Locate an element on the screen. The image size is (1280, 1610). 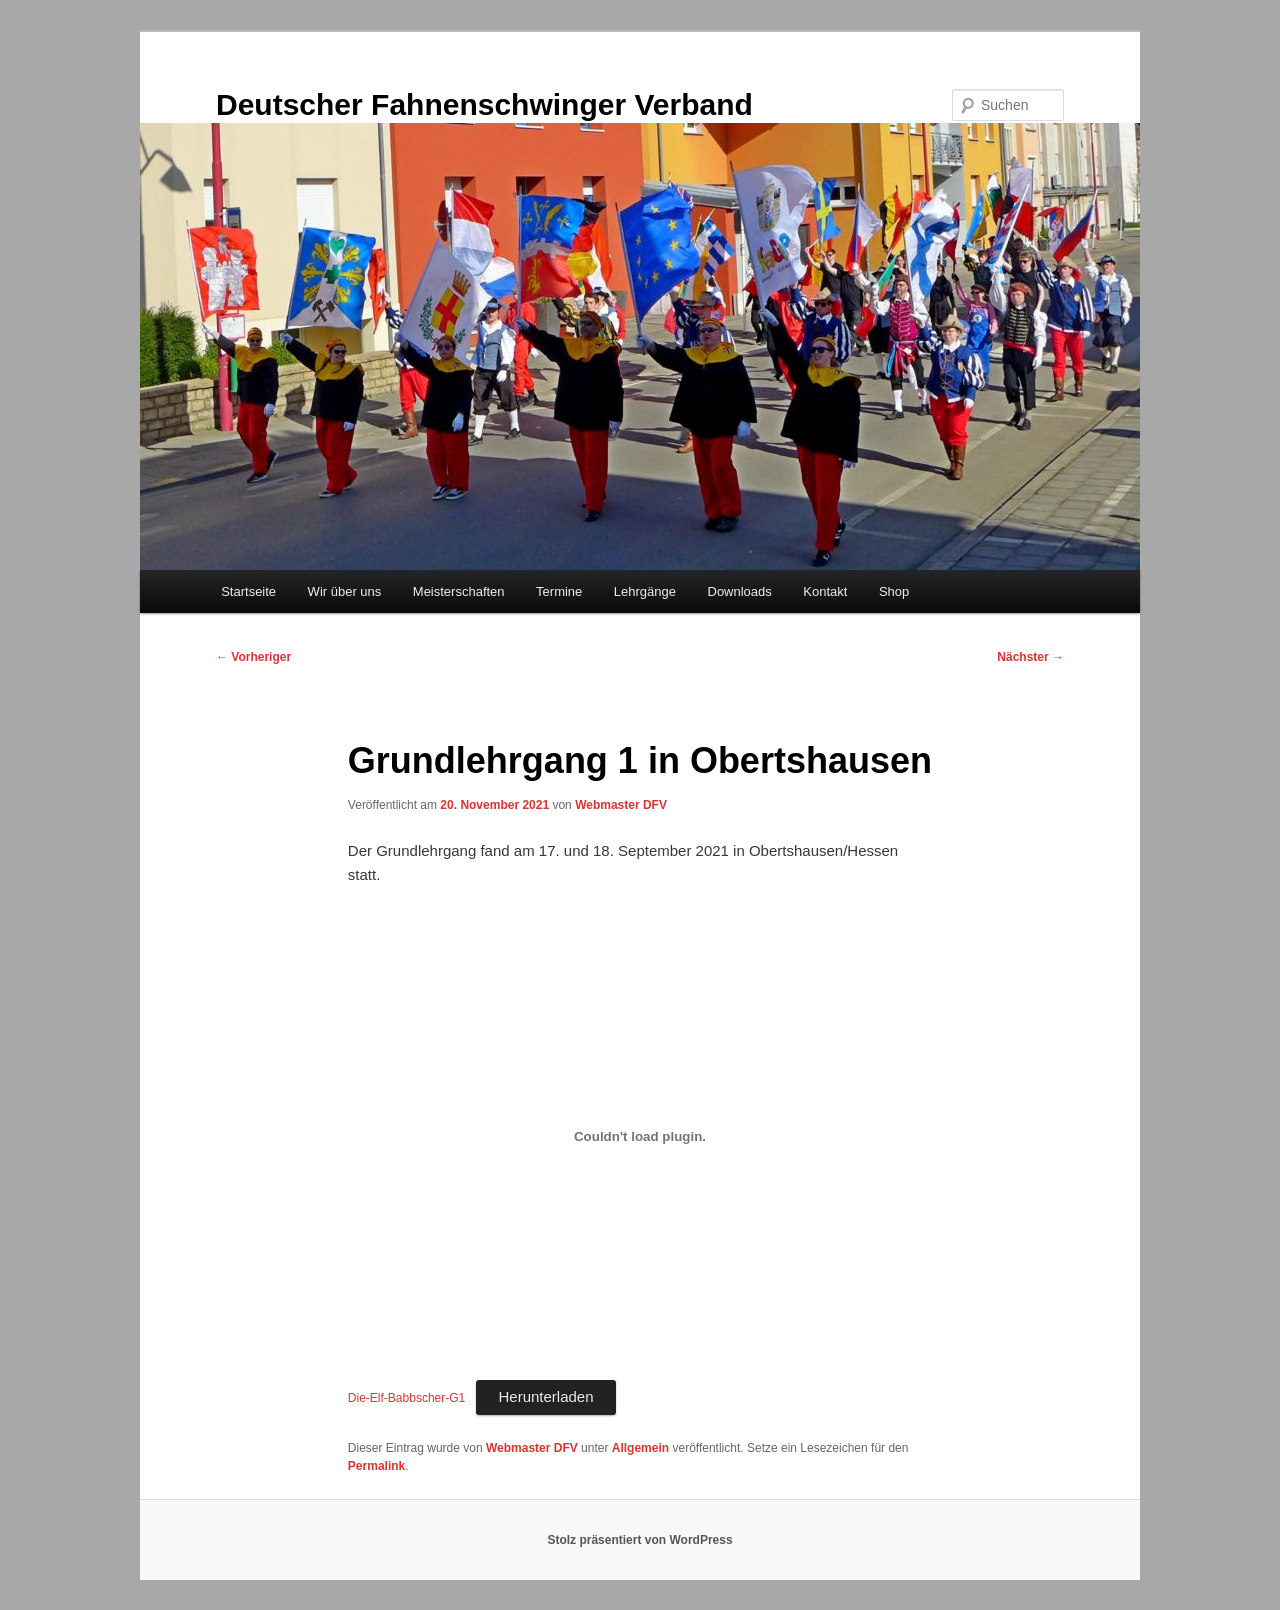
Deutscher Fahnenschwinger Verband is located at coordinates (484, 104).